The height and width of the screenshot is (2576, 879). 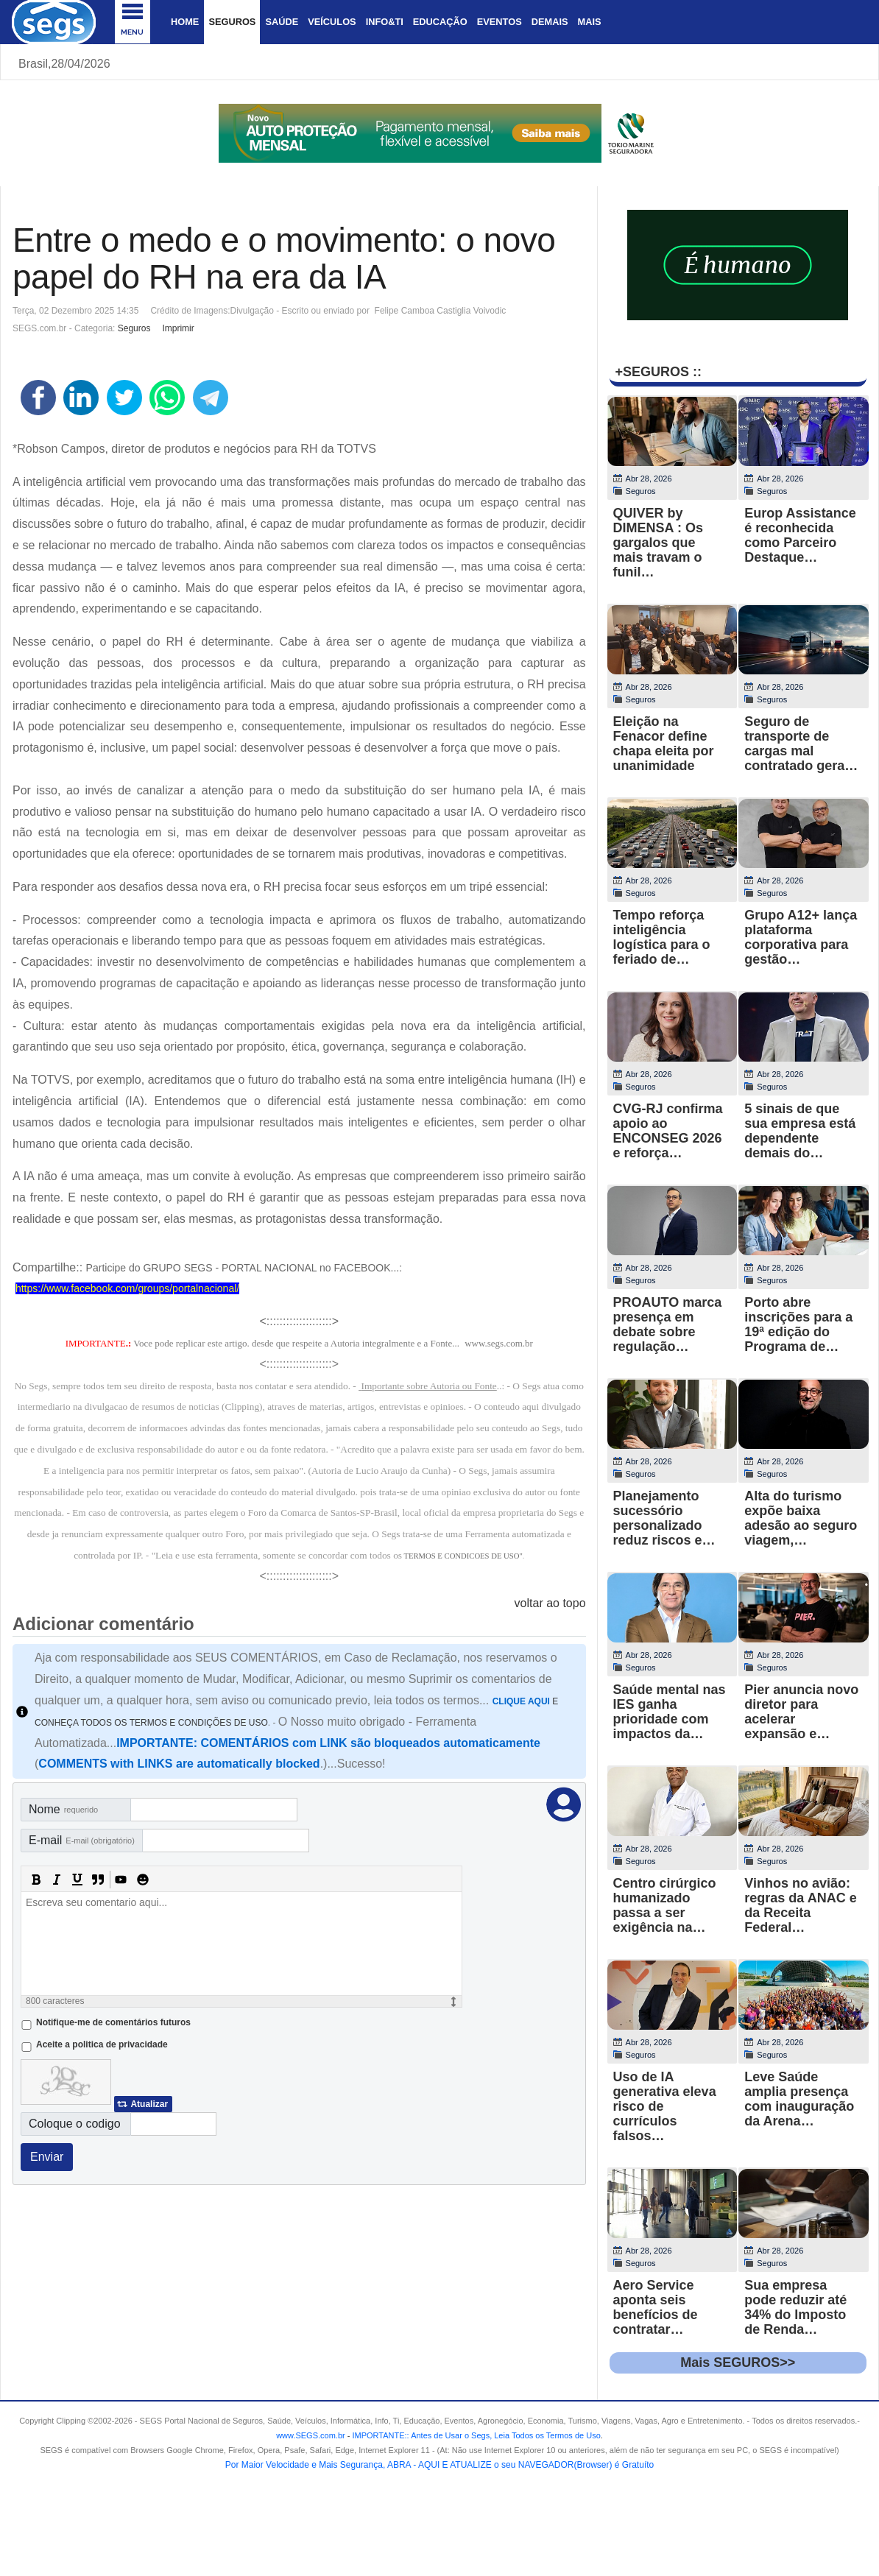 What do you see at coordinates (332, 21) in the screenshot?
I see `Veículos` at bounding box center [332, 21].